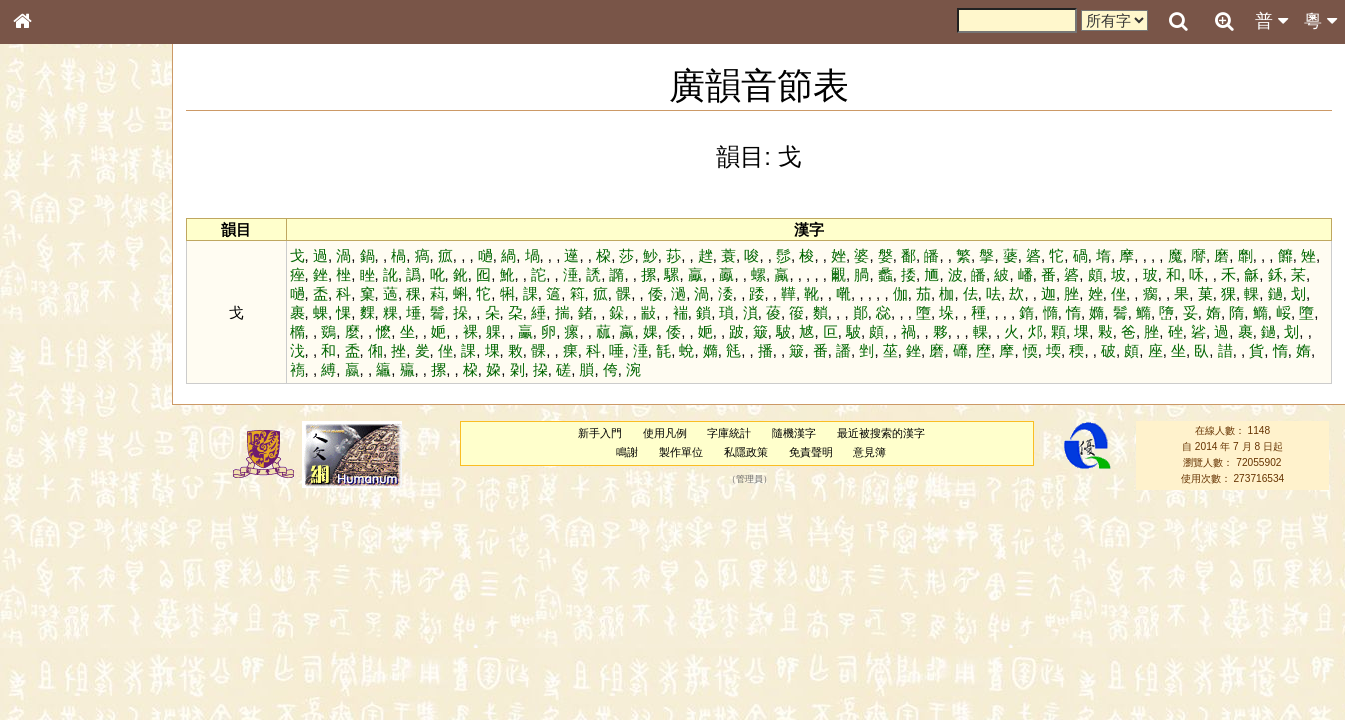 The width and height of the screenshot is (1345, 720). What do you see at coordinates (49, 651) in the screenshot?
I see `成語彙輯` at bounding box center [49, 651].